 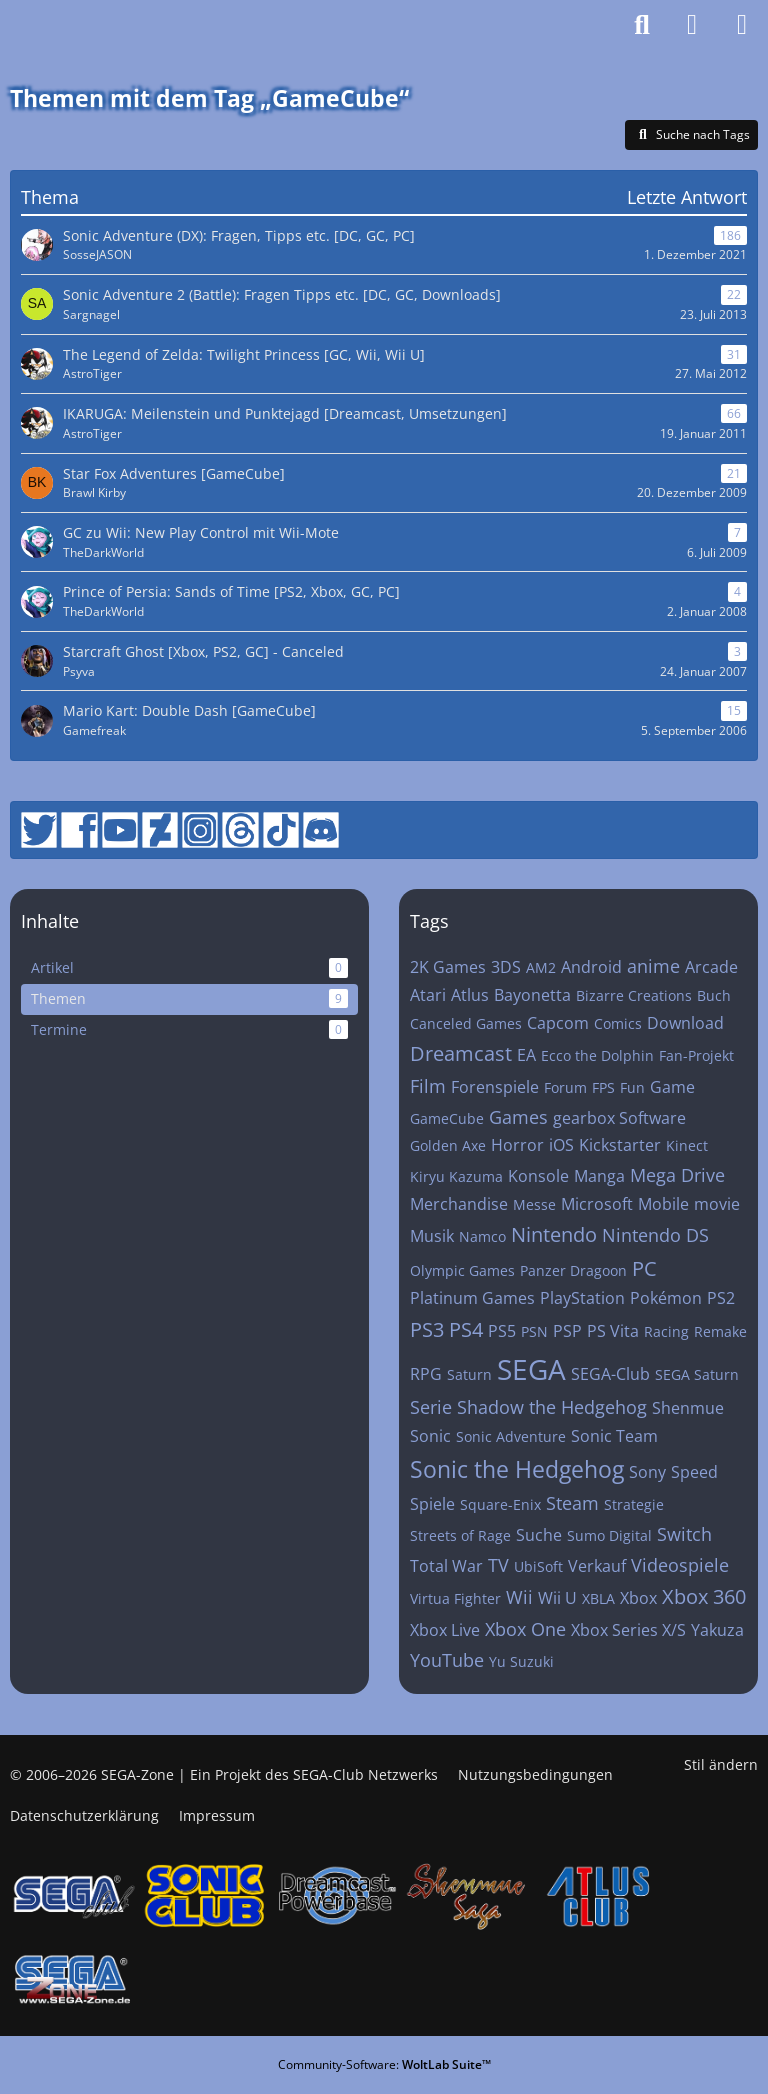 What do you see at coordinates (448, 1145) in the screenshot?
I see `Golden Axe` at bounding box center [448, 1145].